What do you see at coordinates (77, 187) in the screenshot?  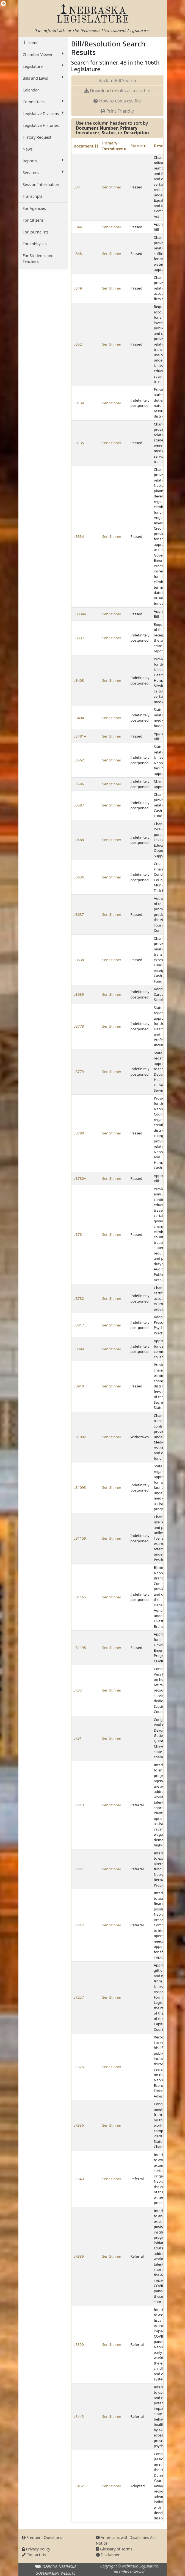 I see `LB4` at bounding box center [77, 187].